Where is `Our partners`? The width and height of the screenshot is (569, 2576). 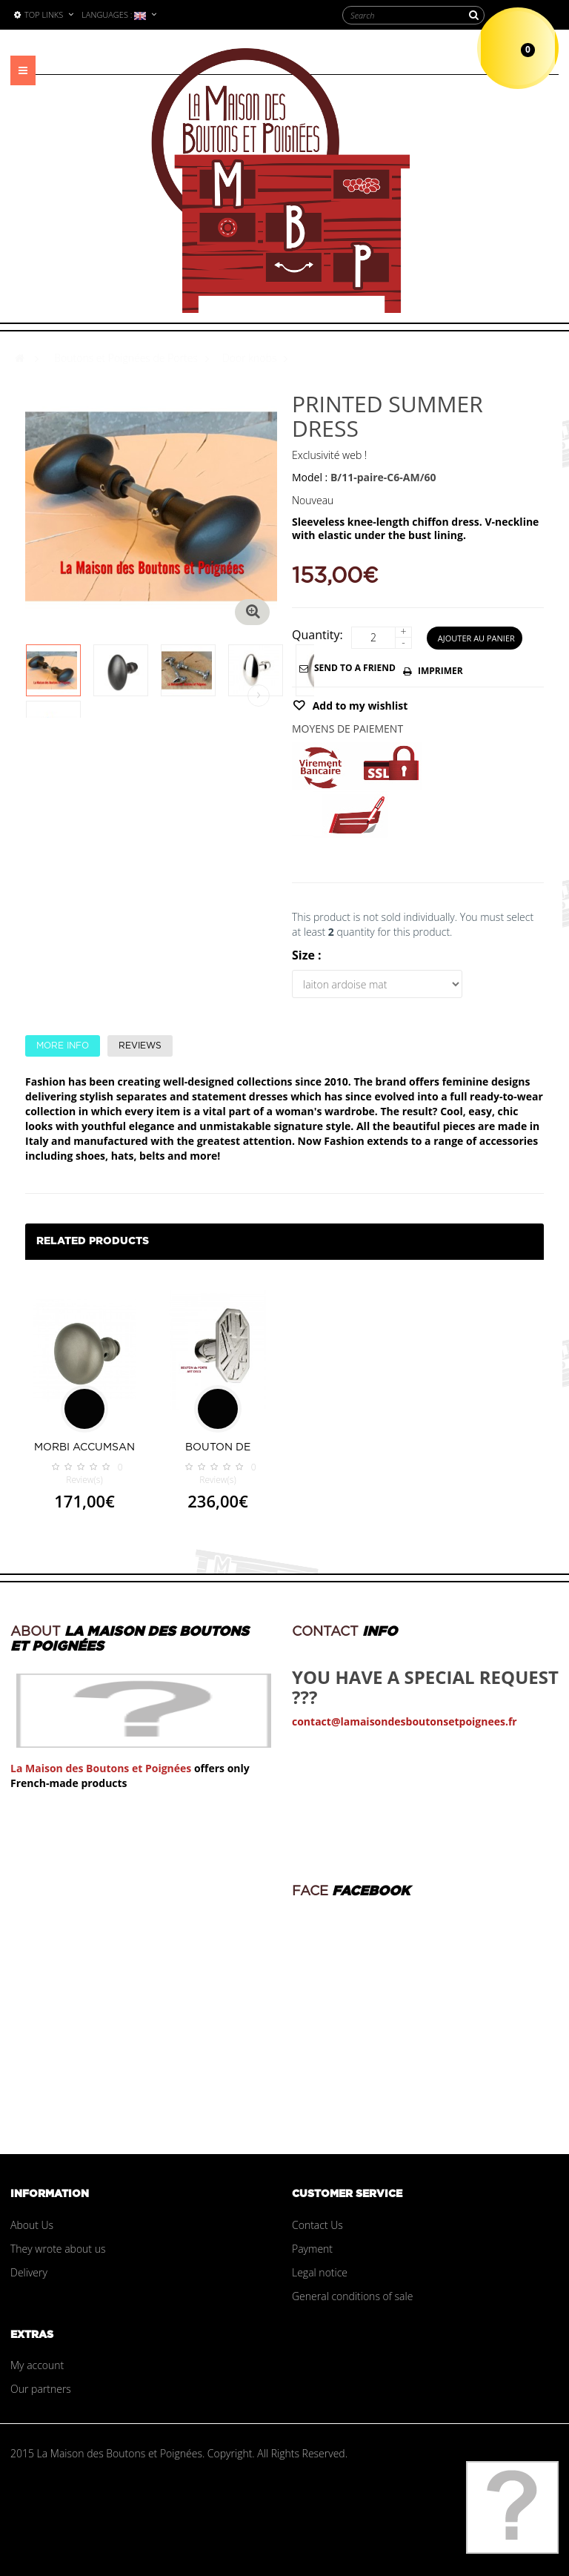
Our partners is located at coordinates (40, 2389).